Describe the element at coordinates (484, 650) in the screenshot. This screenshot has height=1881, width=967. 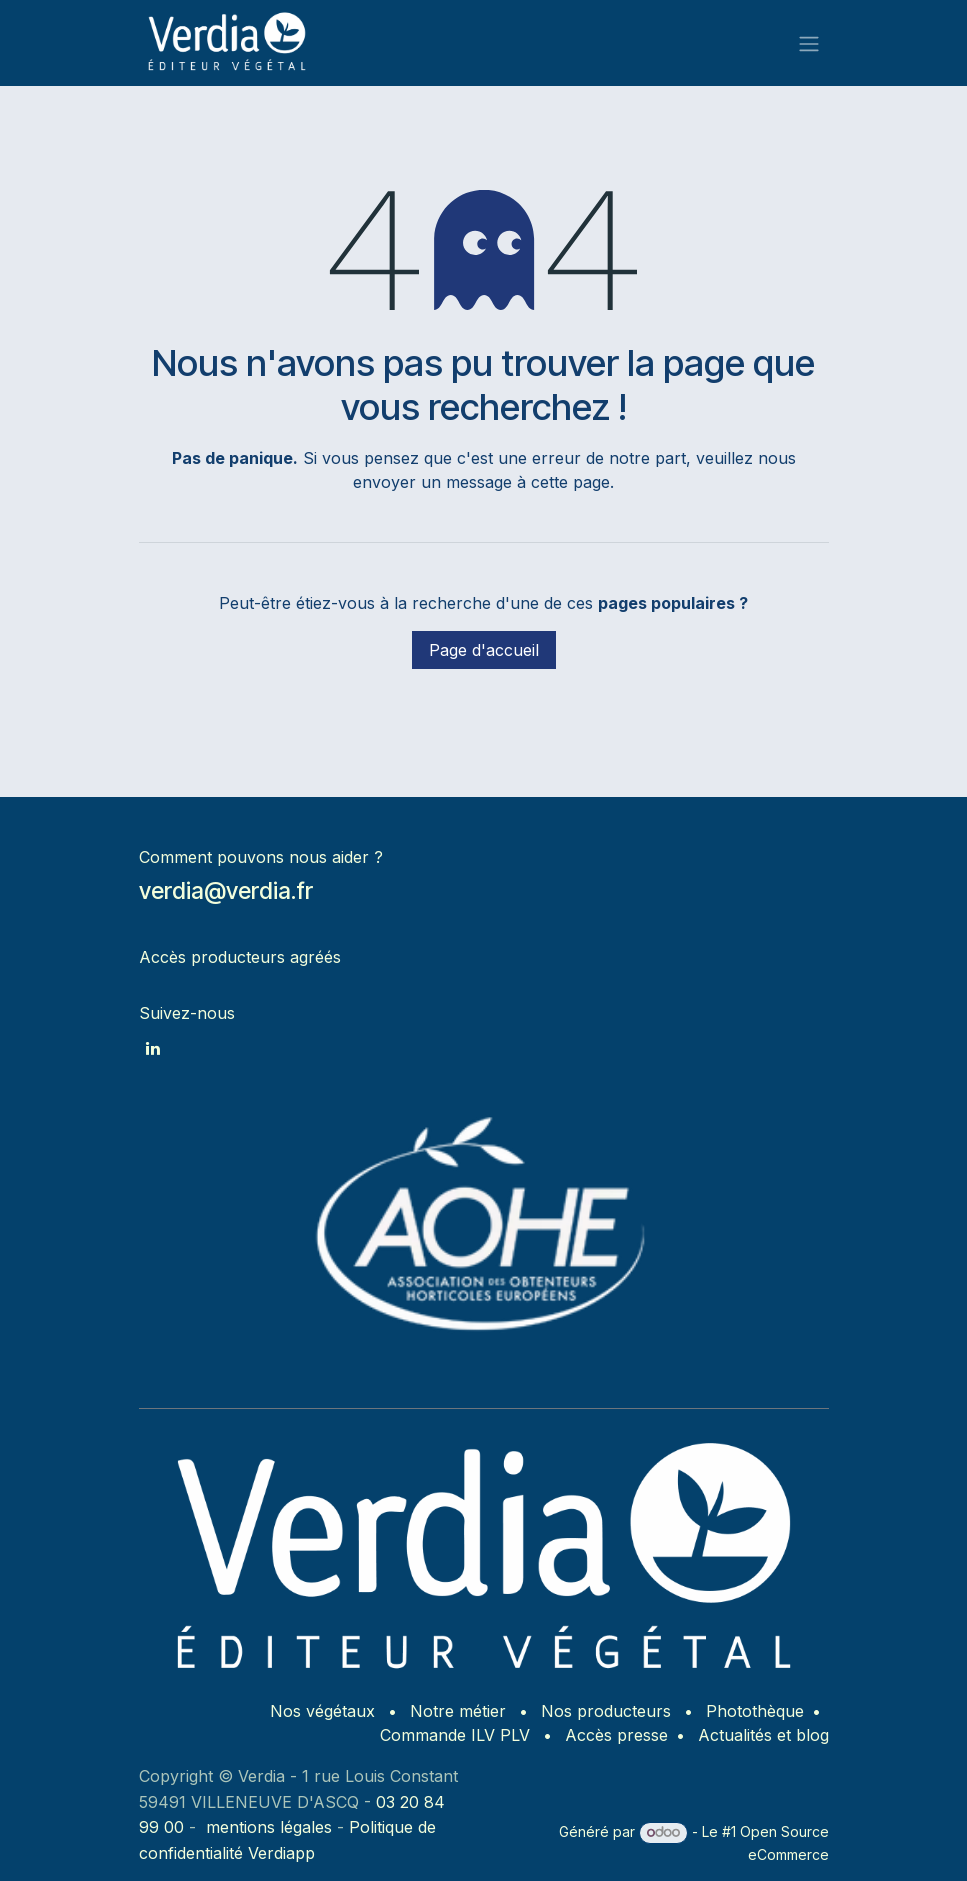
I see `Page d'accueil` at that location.